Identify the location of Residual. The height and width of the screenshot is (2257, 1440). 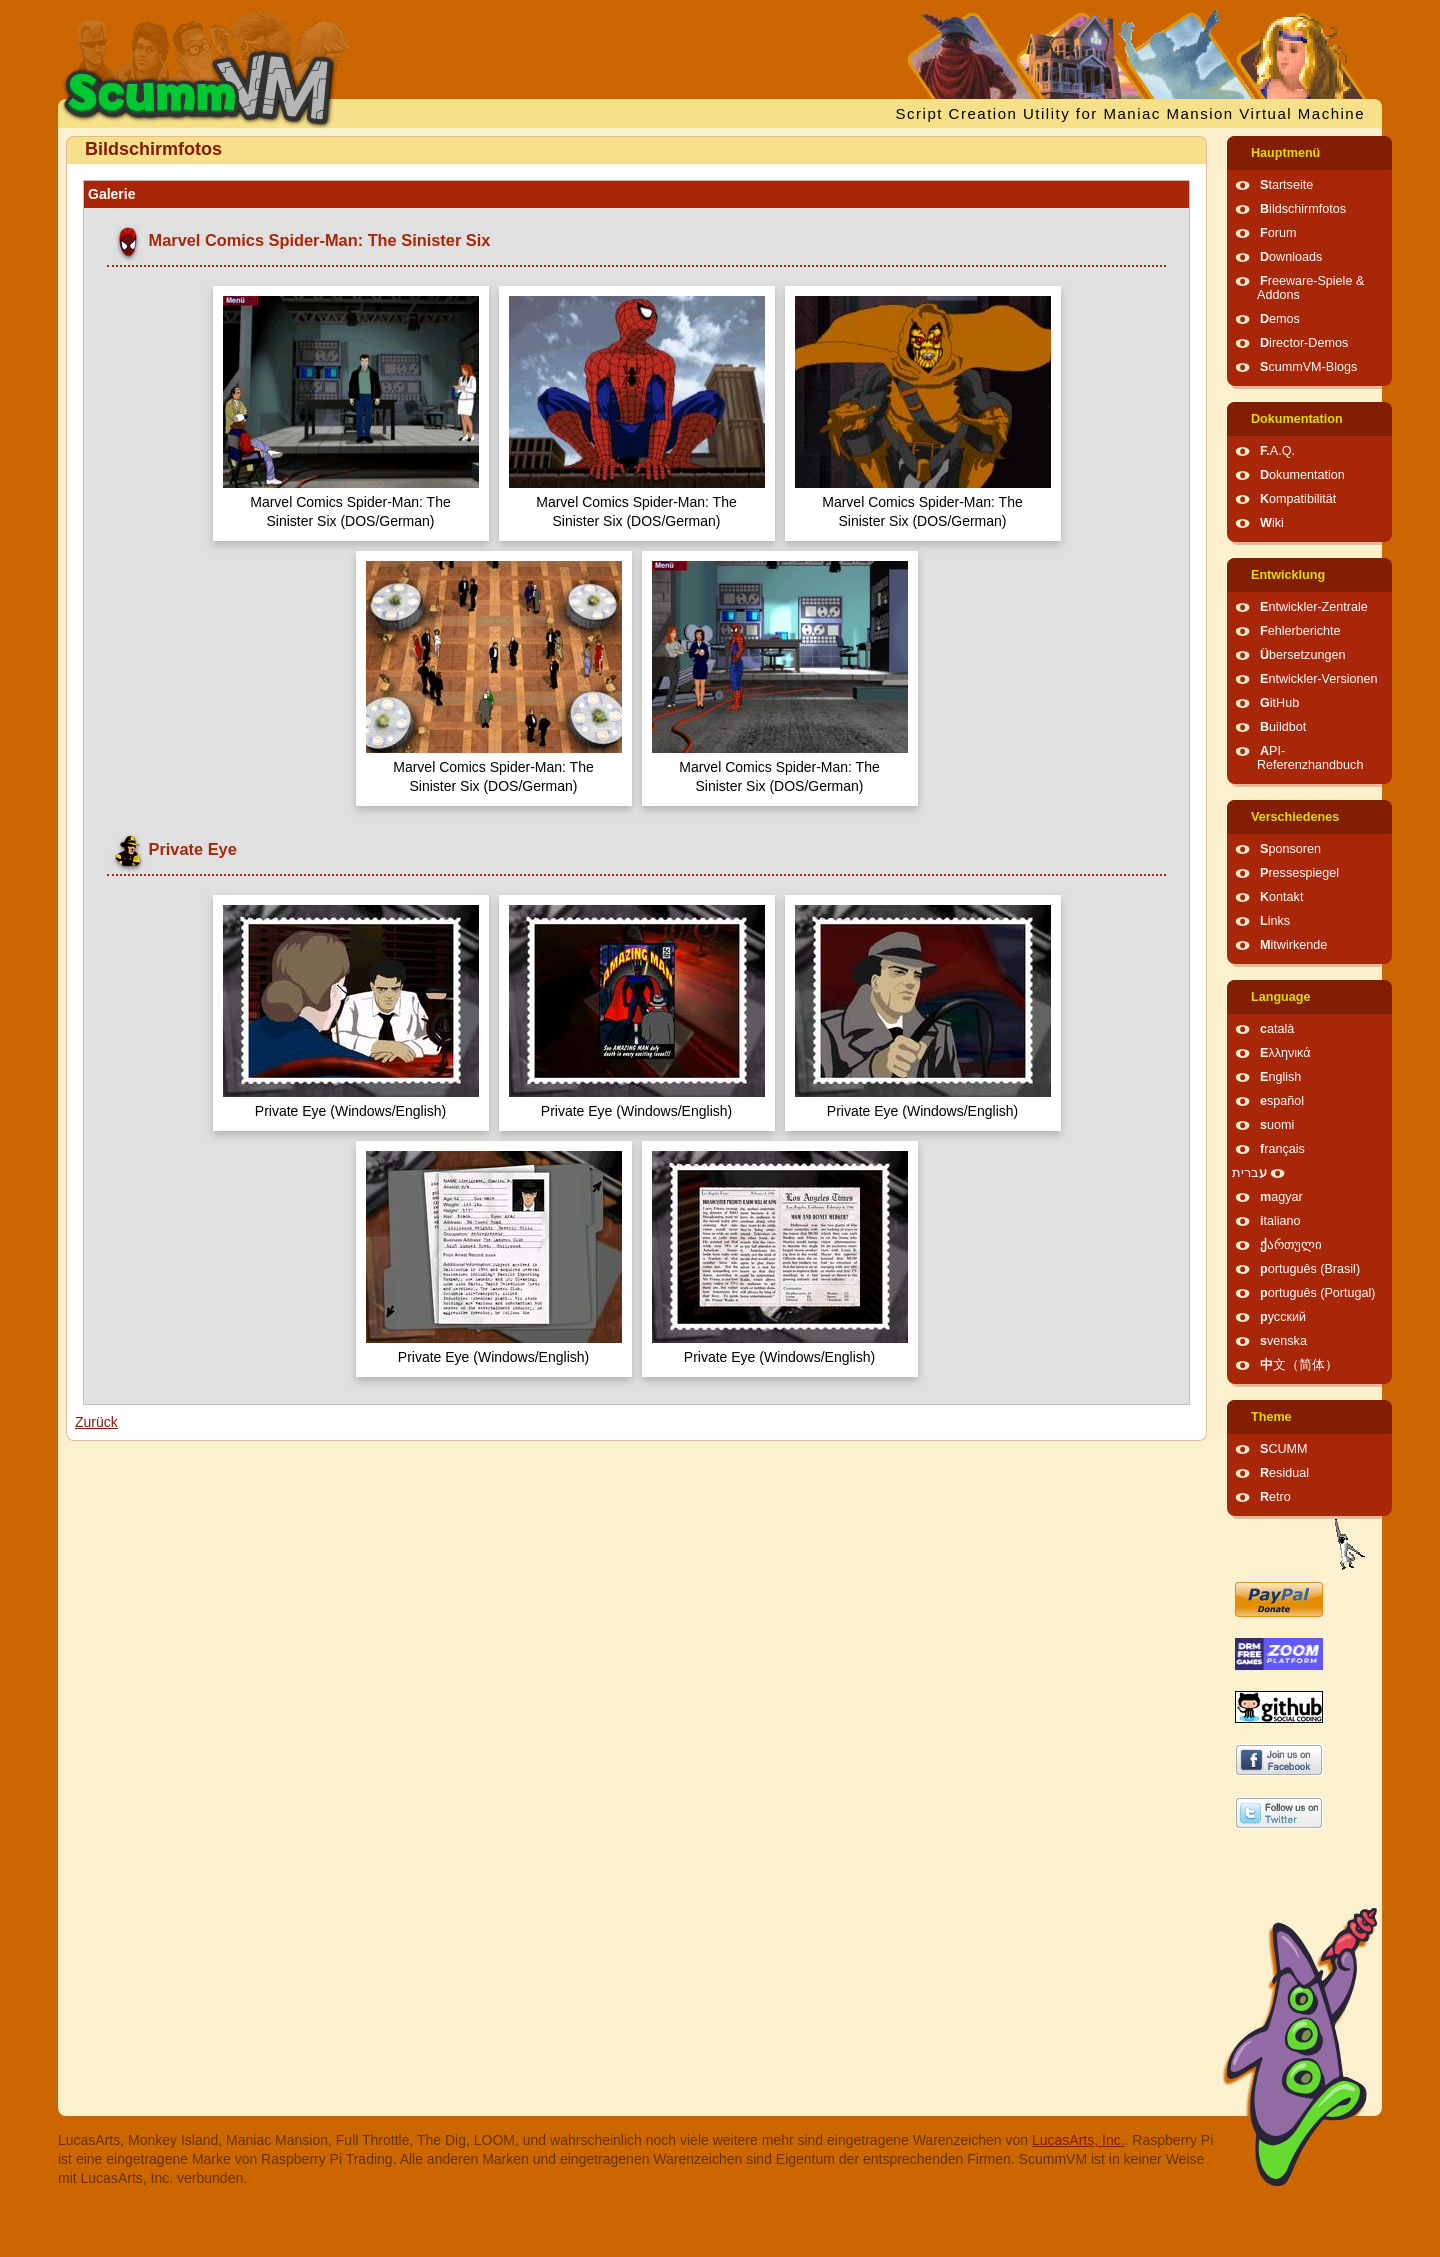
(1284, 1473).